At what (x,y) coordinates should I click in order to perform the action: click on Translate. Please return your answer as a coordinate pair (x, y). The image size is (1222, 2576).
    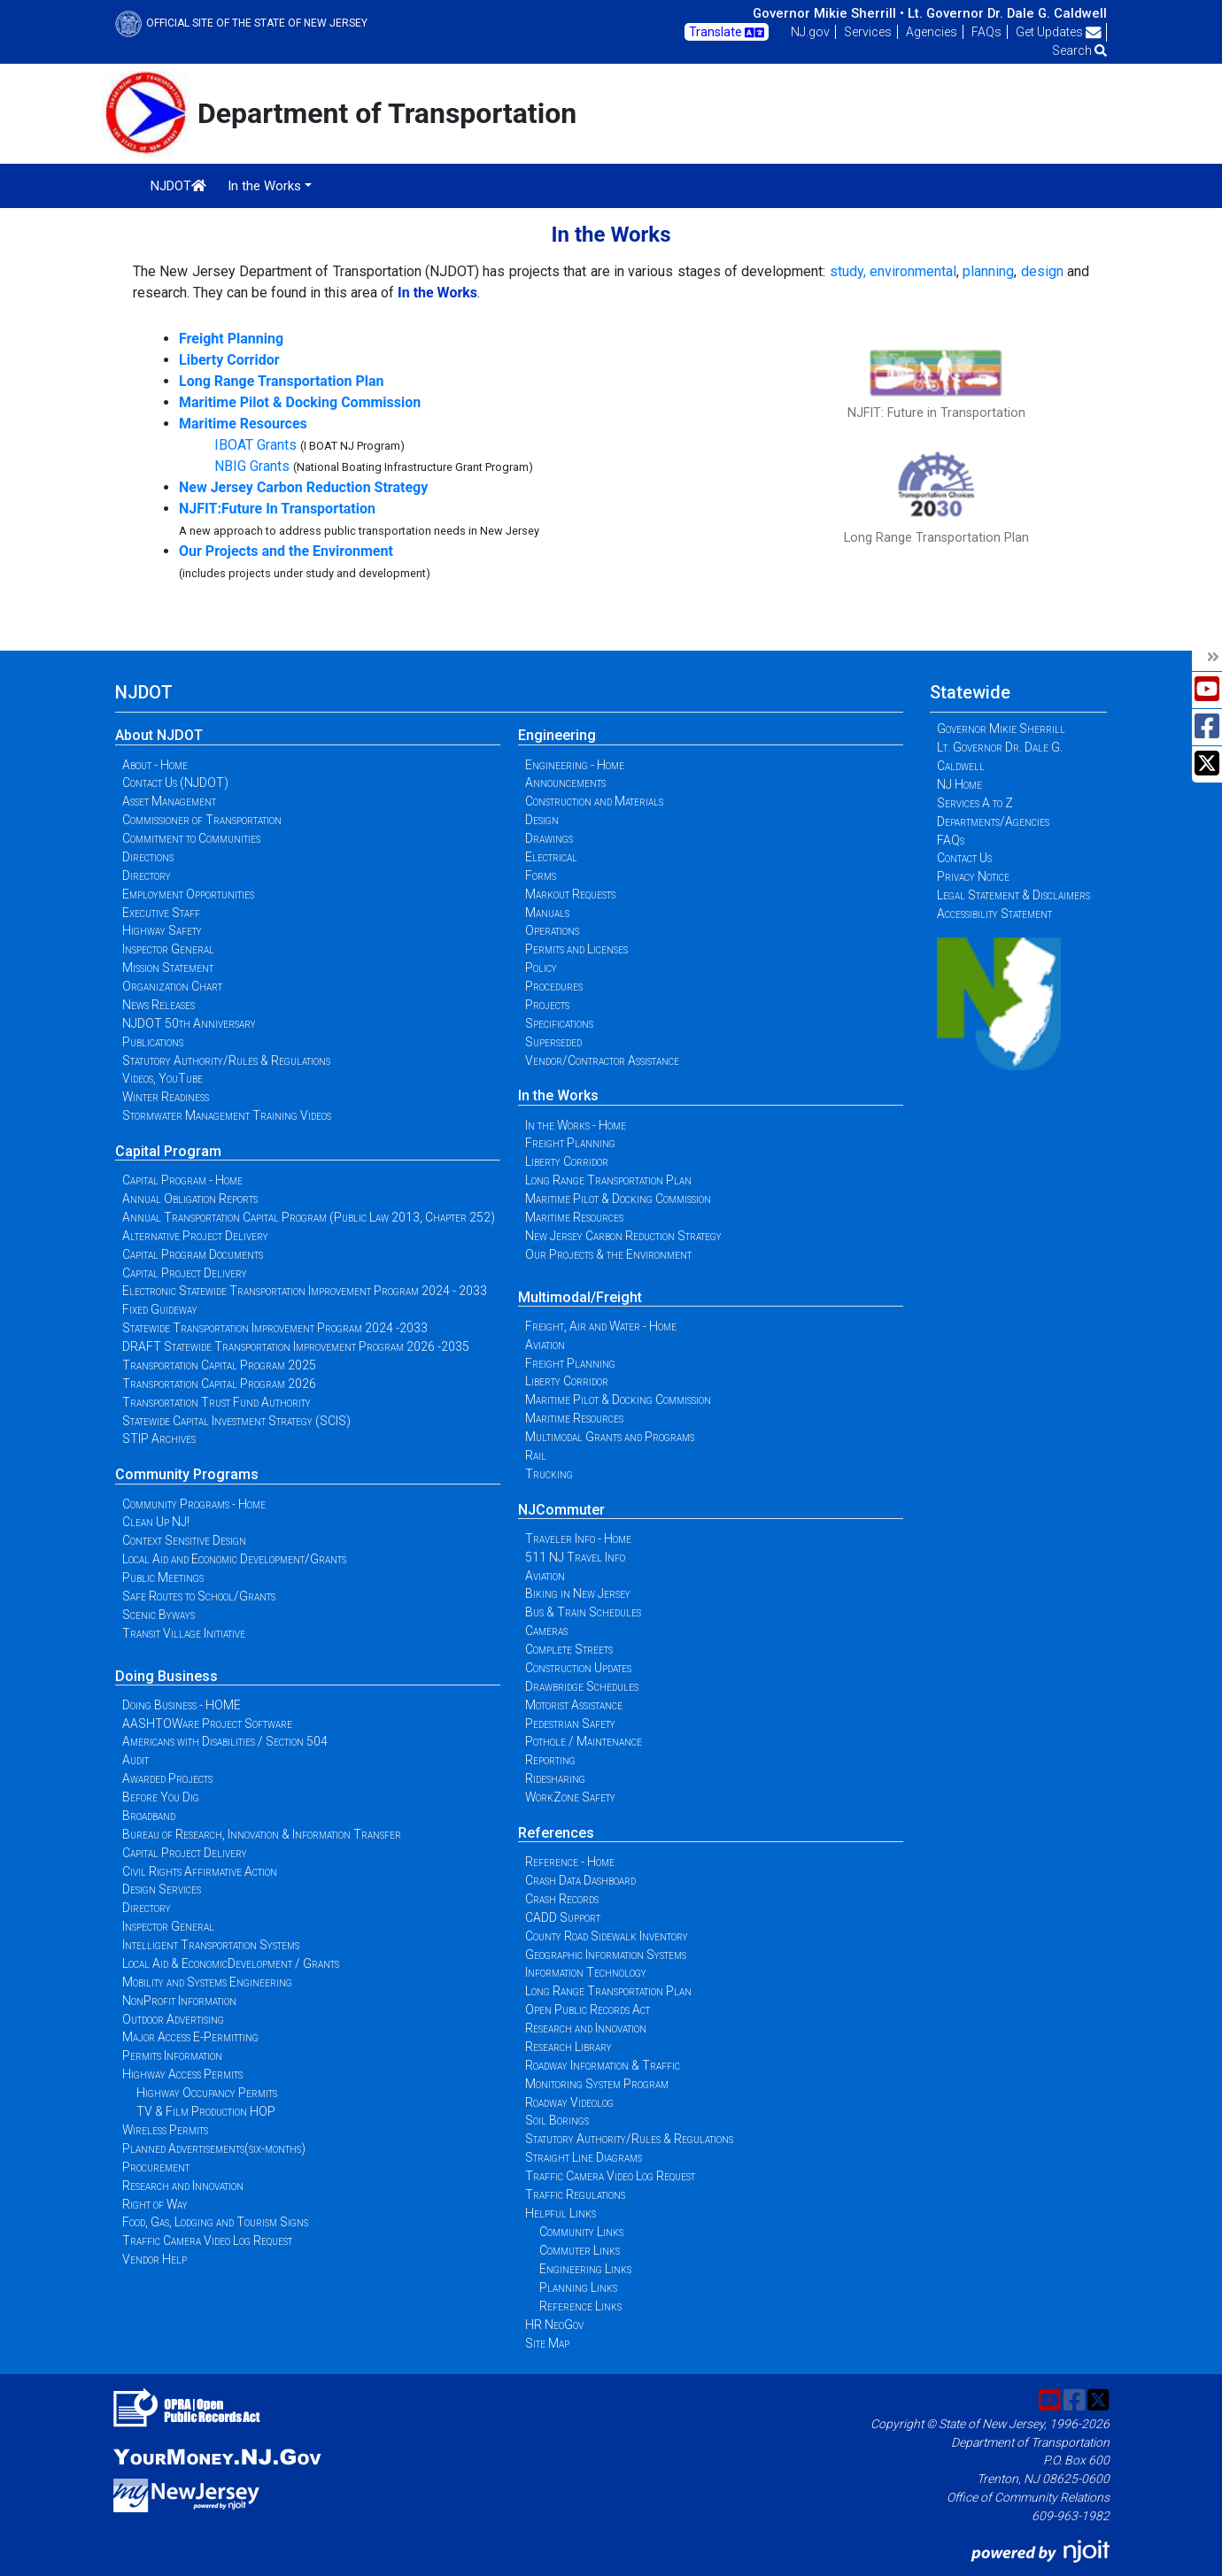
    Looking at the image, I should click on (726, 33).